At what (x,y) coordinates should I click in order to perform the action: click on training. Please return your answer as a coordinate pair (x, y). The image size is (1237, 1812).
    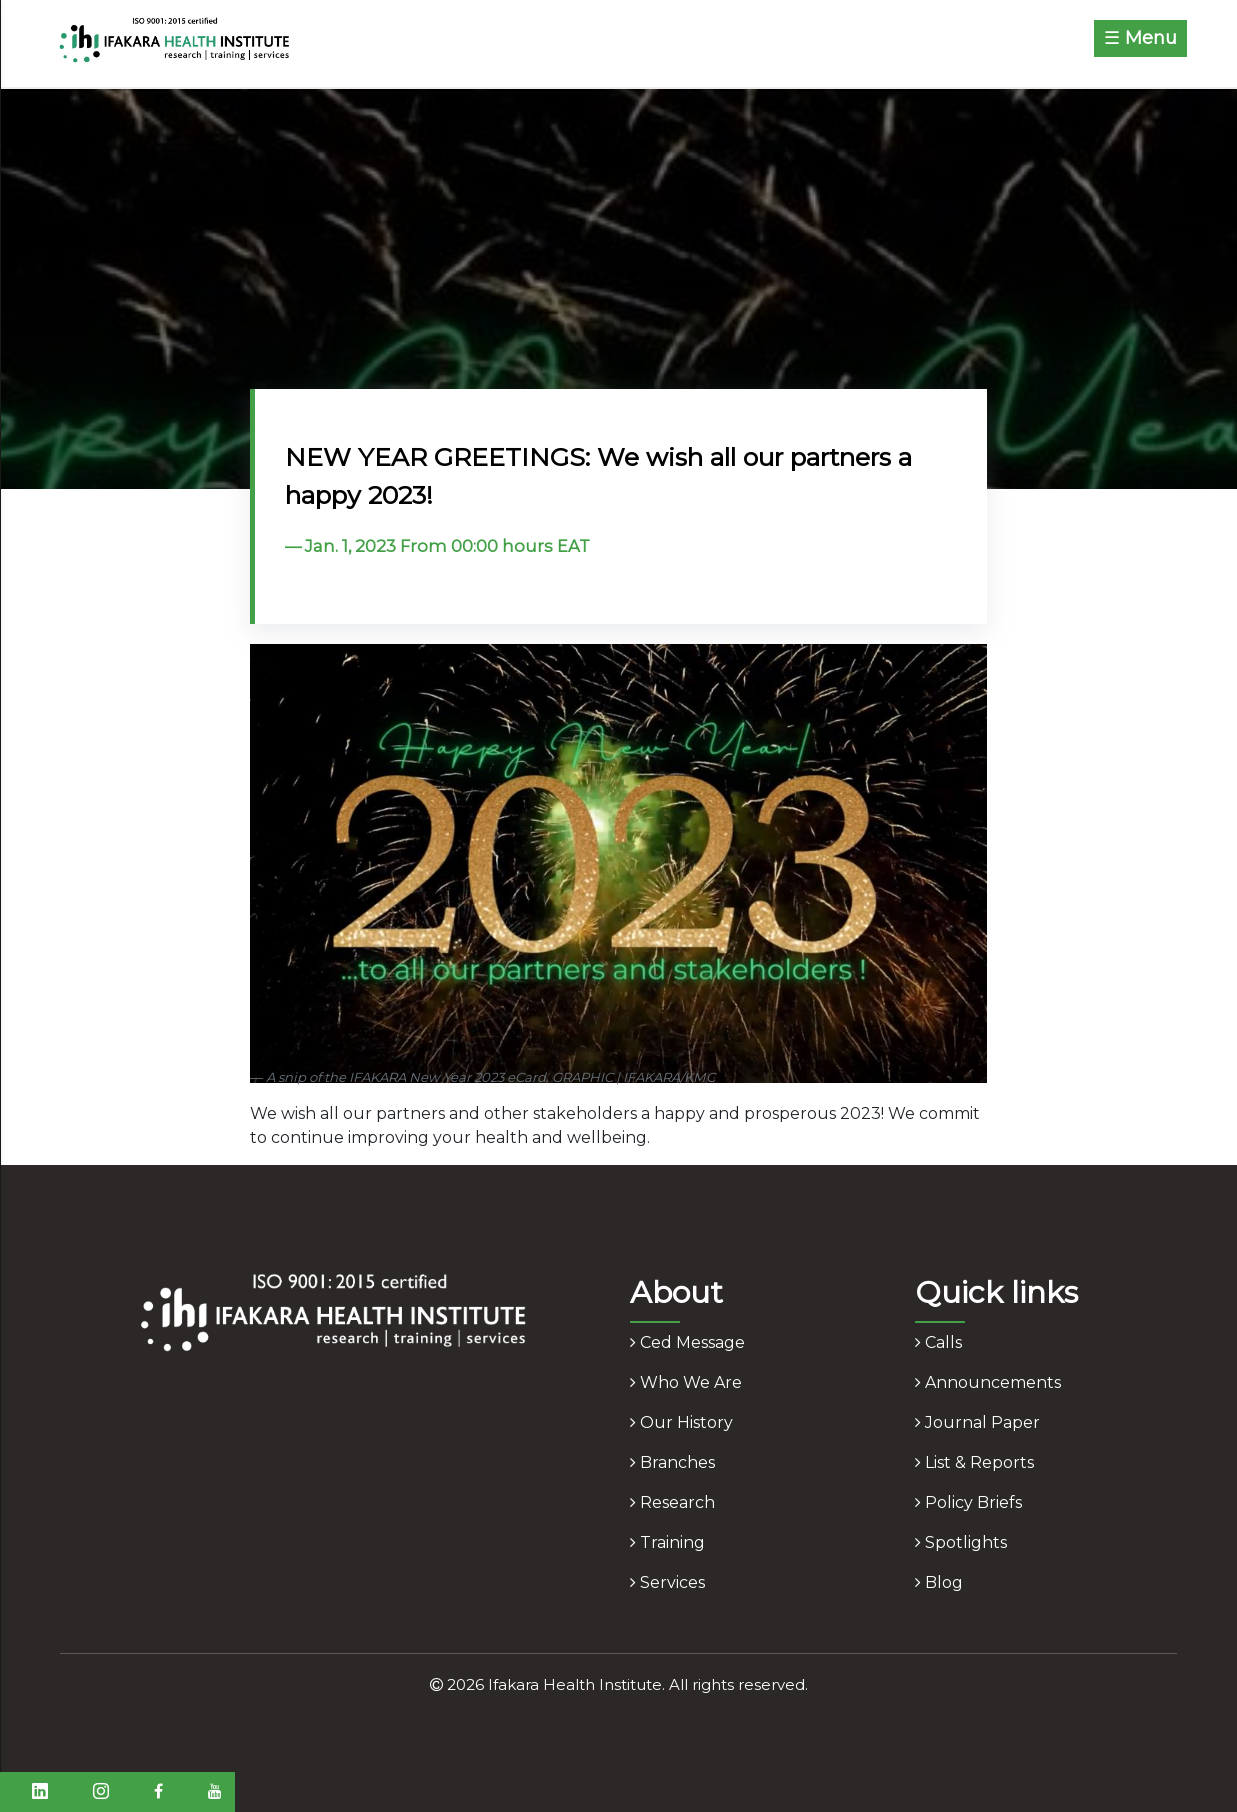
    Looking at the image, I should click on (667, 1542).